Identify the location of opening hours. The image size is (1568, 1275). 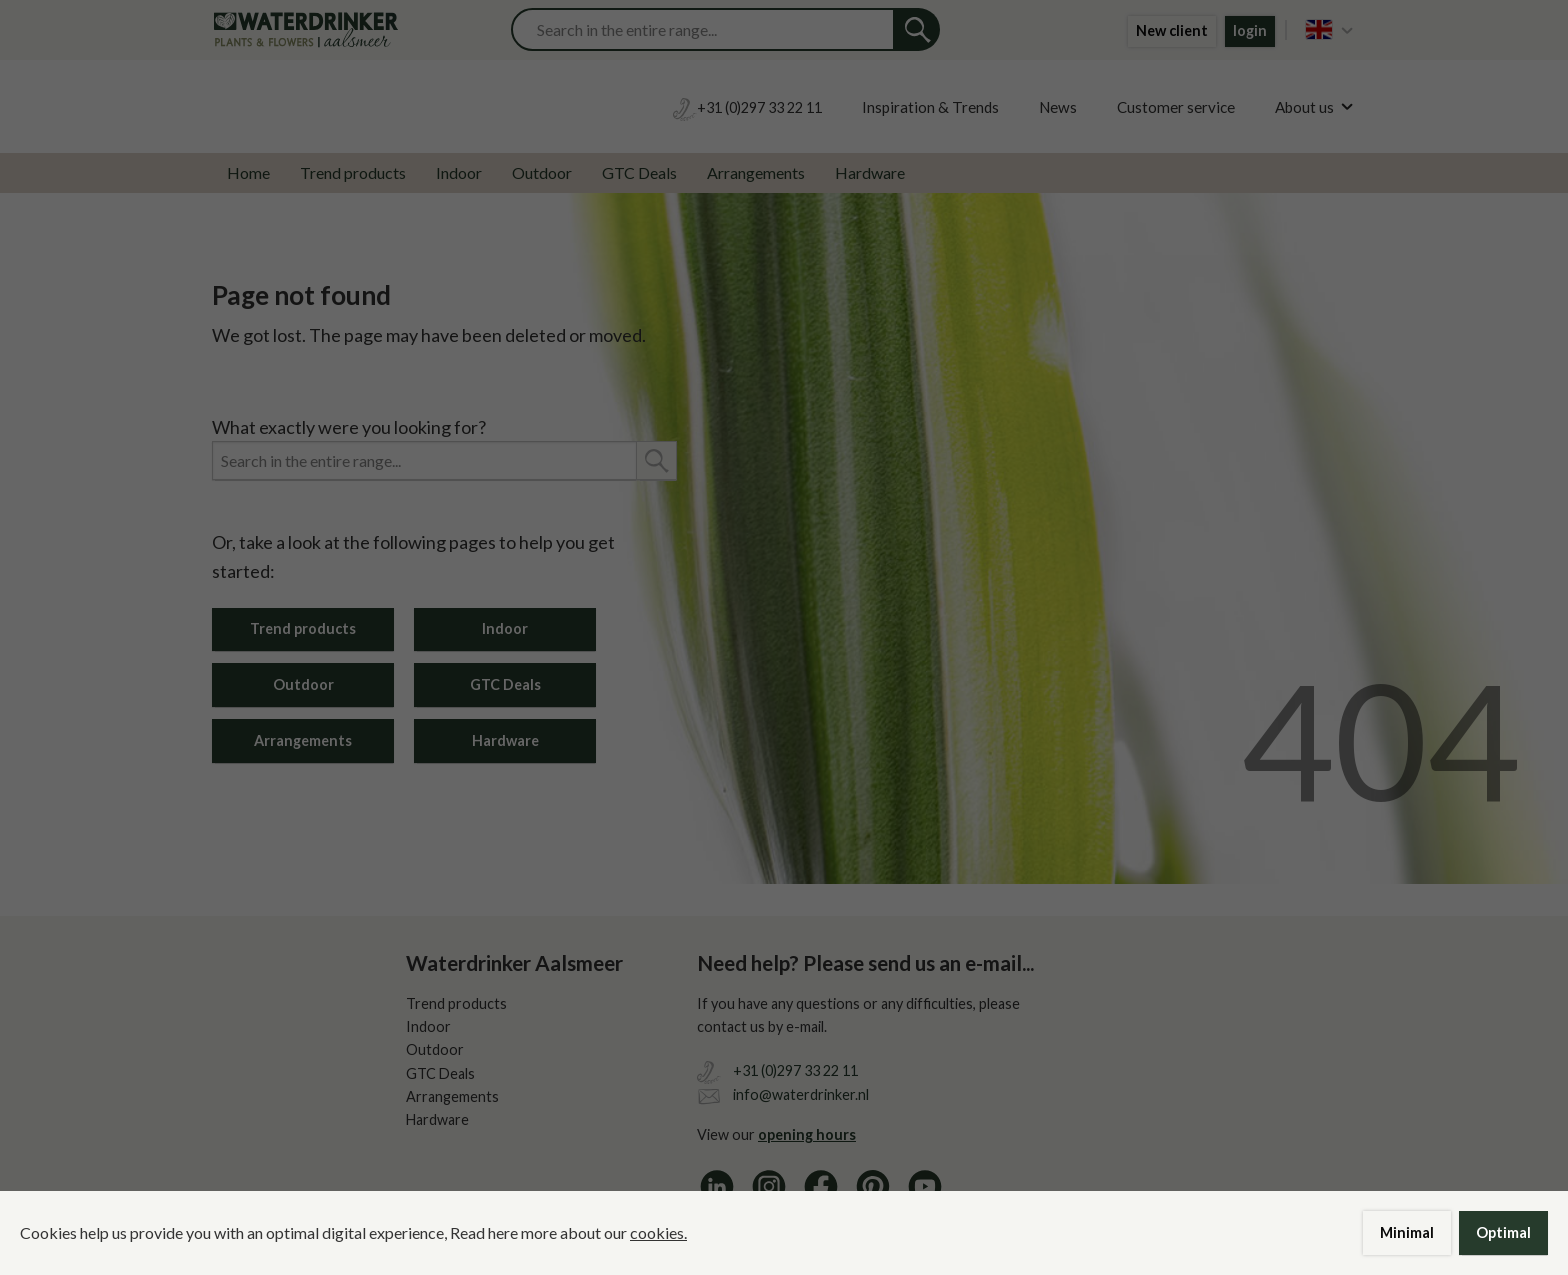
(807, 1134).